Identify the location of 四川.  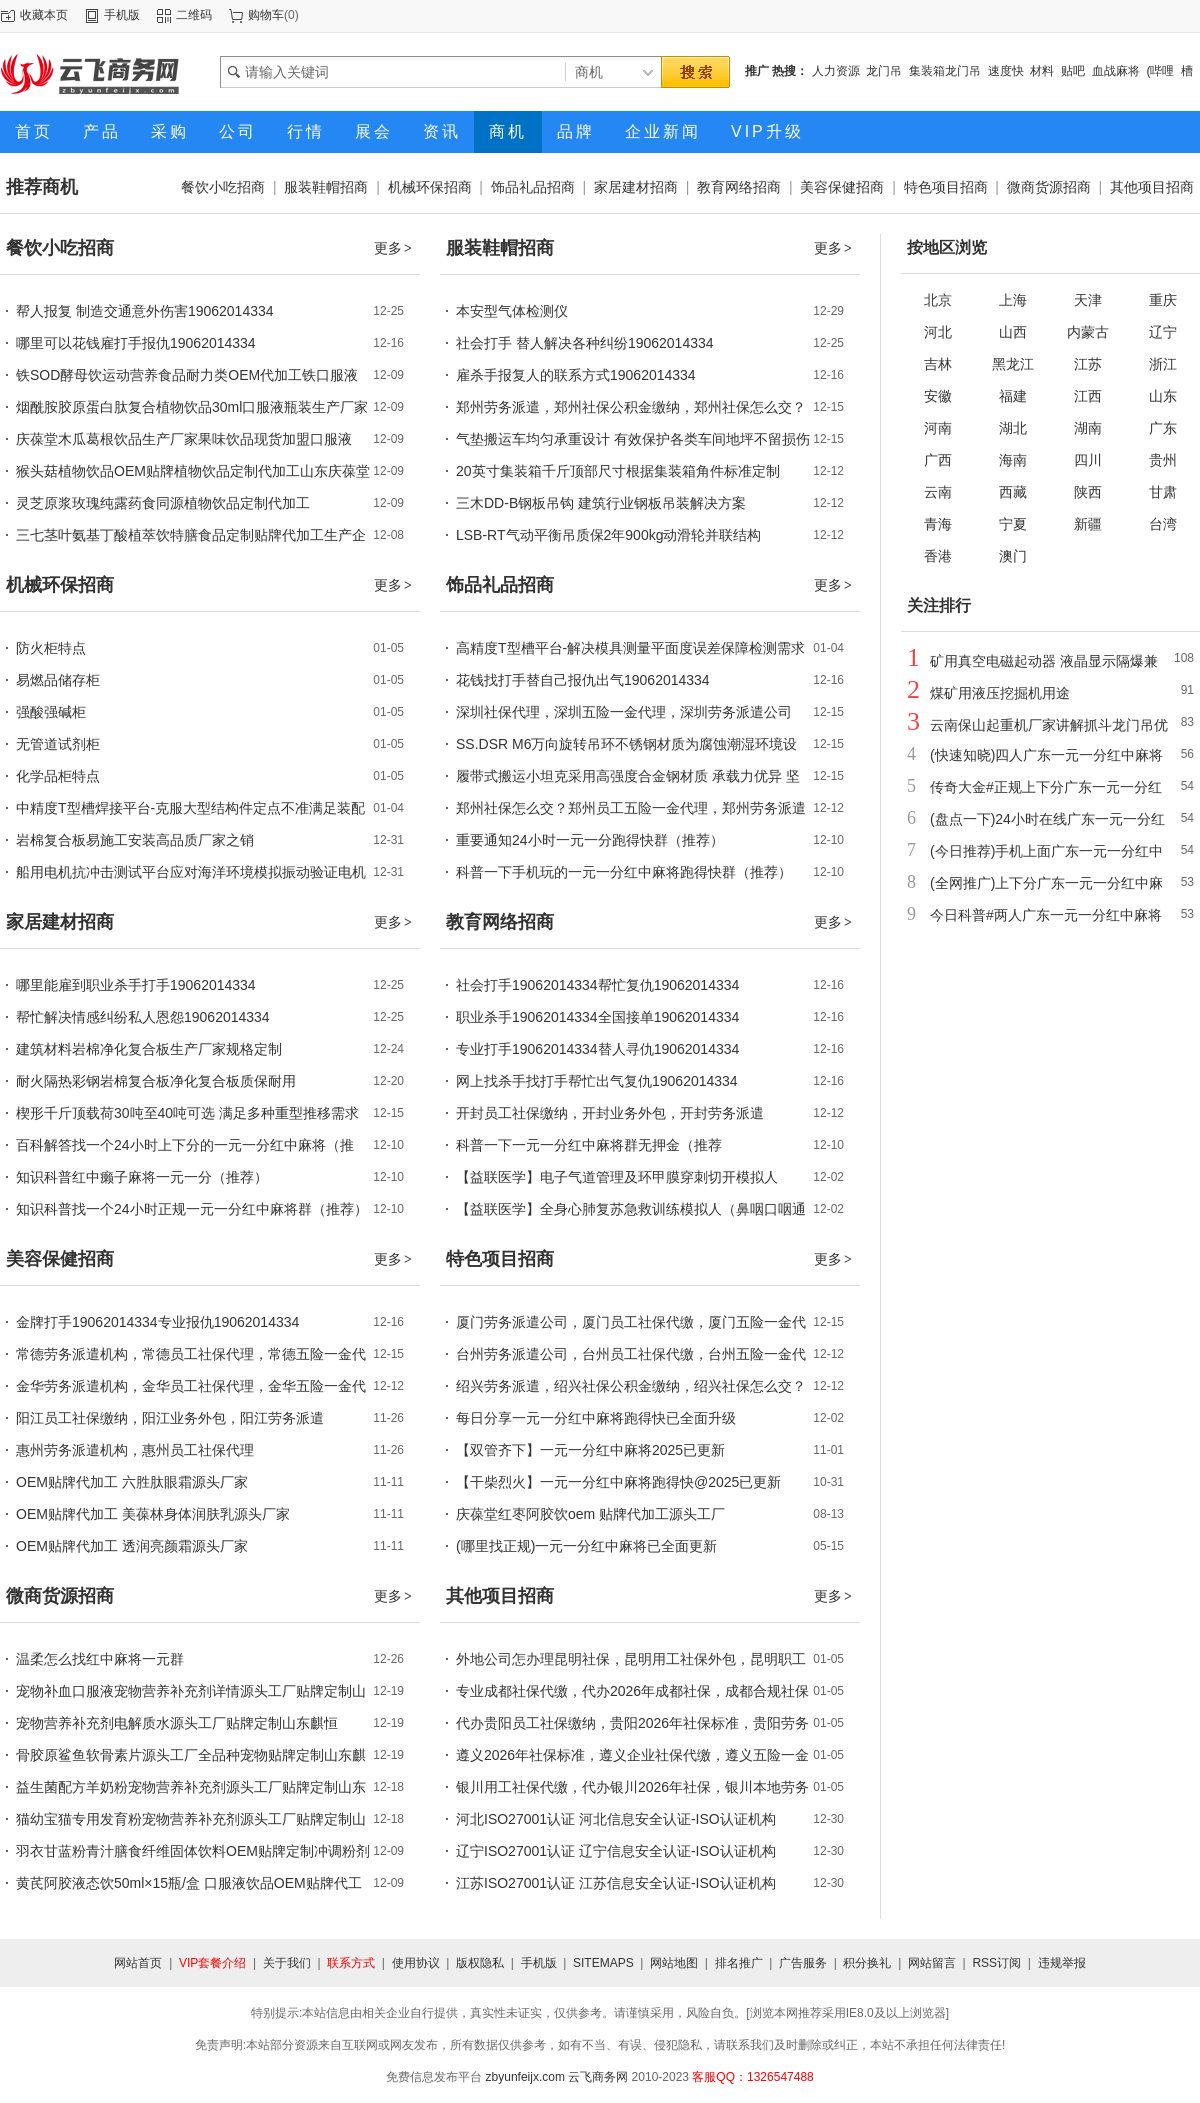
(1088, 460).